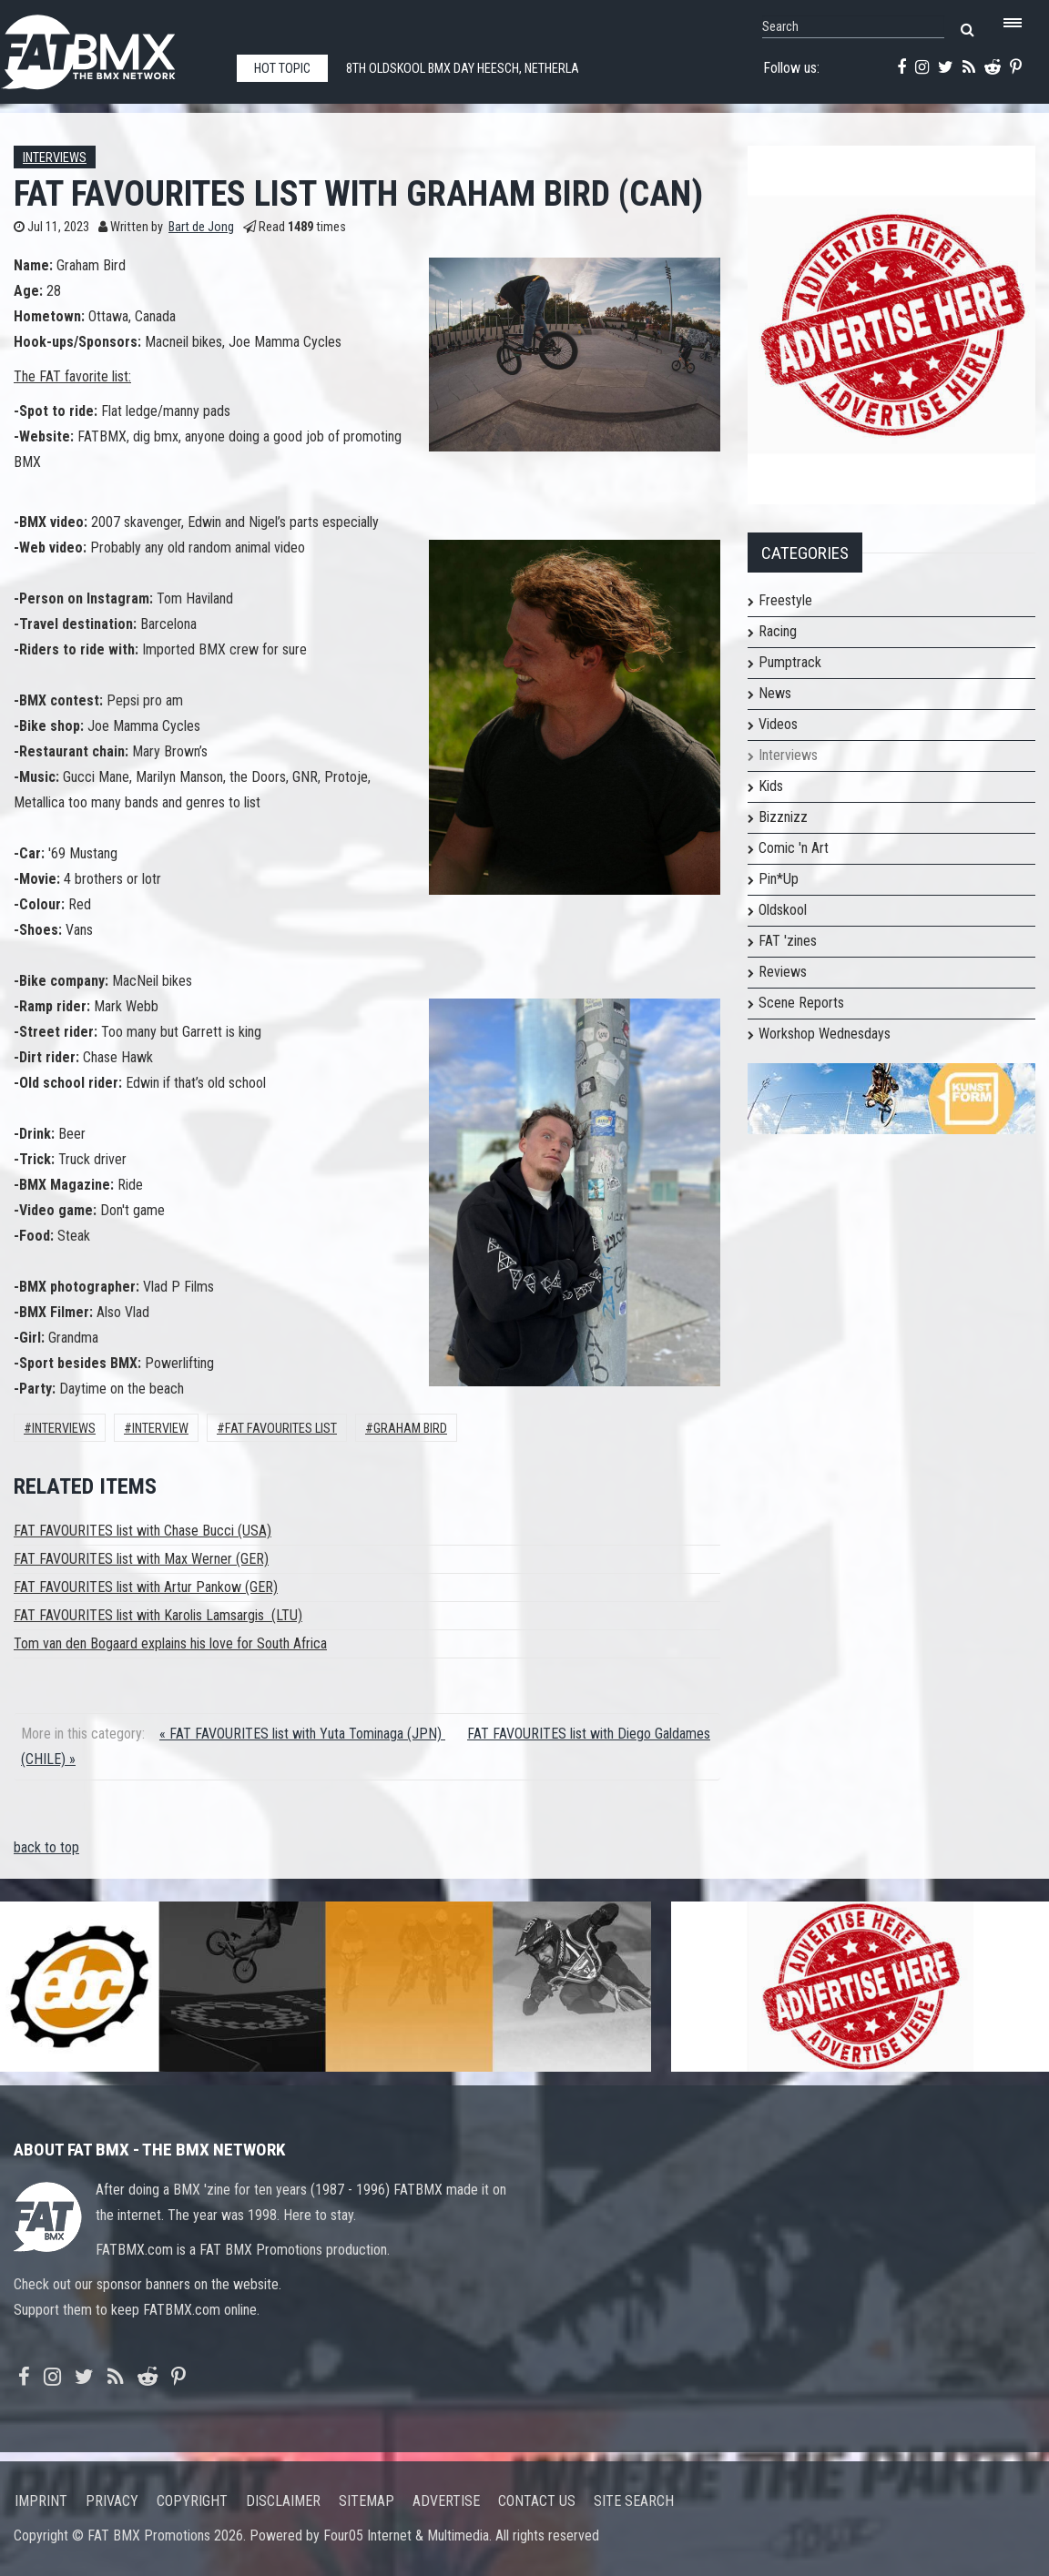 This screenshot has height=2576, width=1049. Describe the element at coordinates (778, 724) in the screenshot. I see `Videos` at that location.